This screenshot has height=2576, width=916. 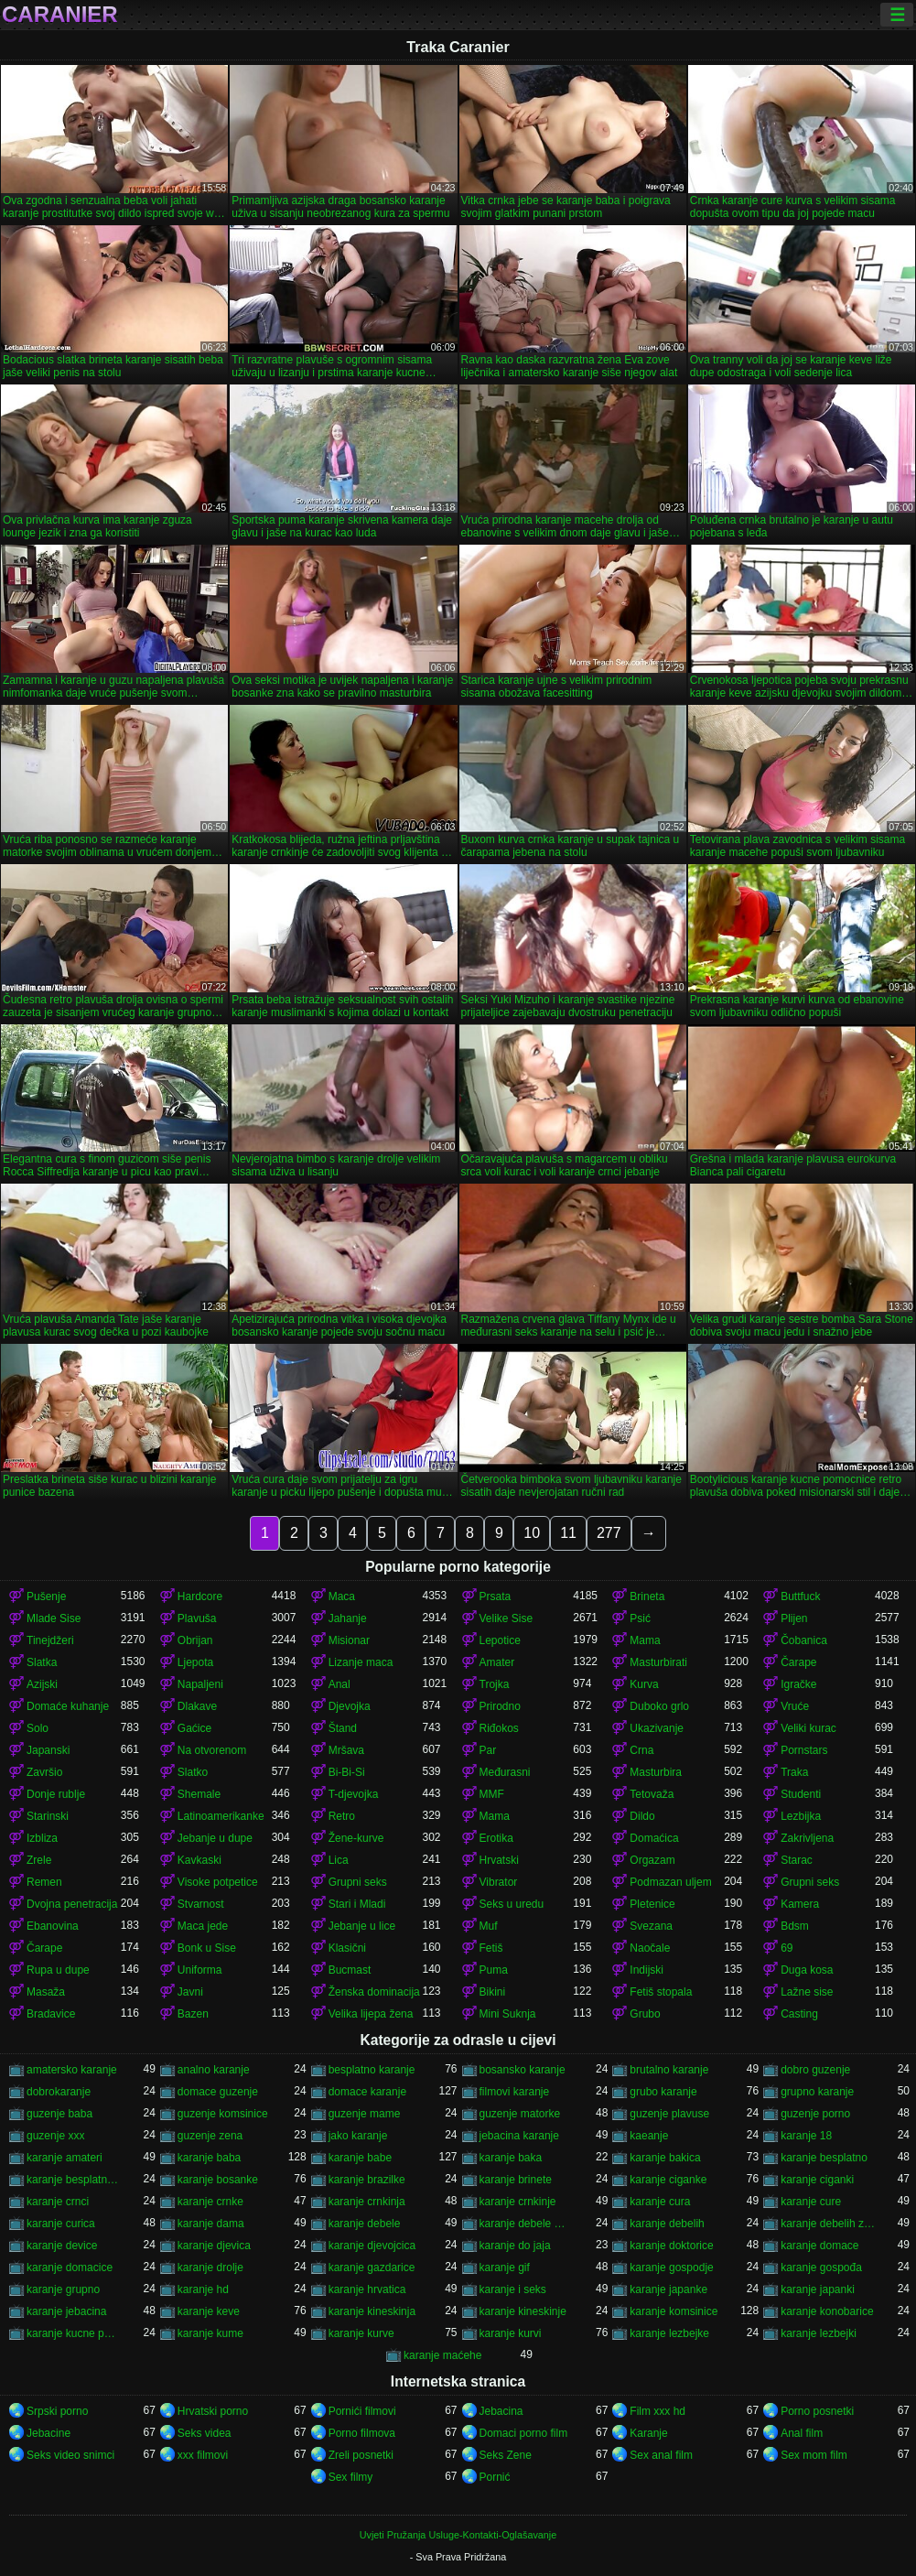 I want to click on Maca, so click(x=342, y=1596).